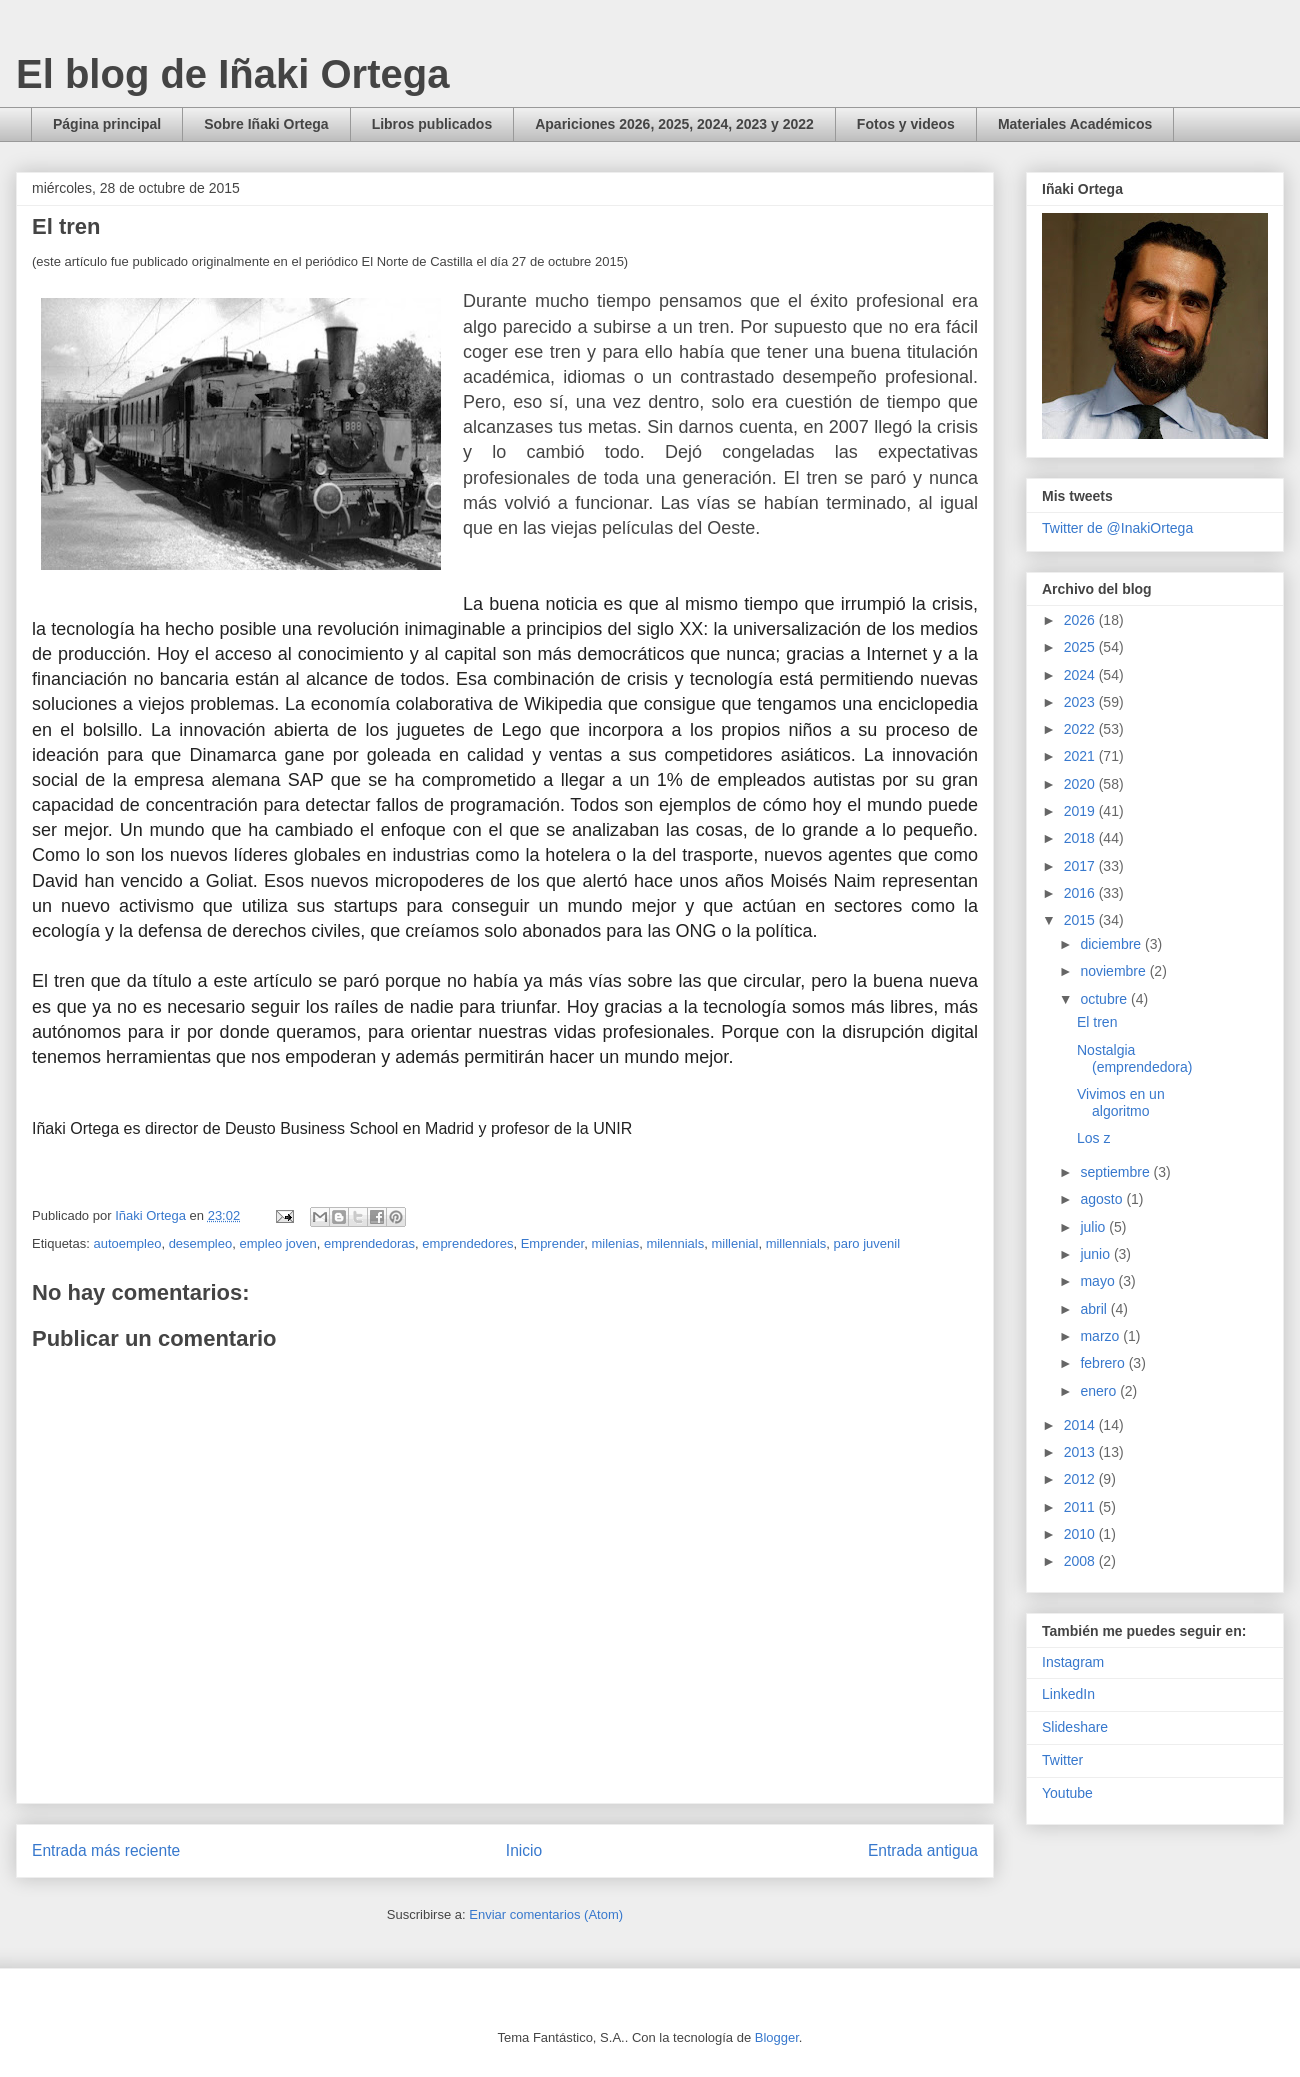 This screenshot has height=2077, width=1300. I want to click on Emprender, so click(553, 1243).